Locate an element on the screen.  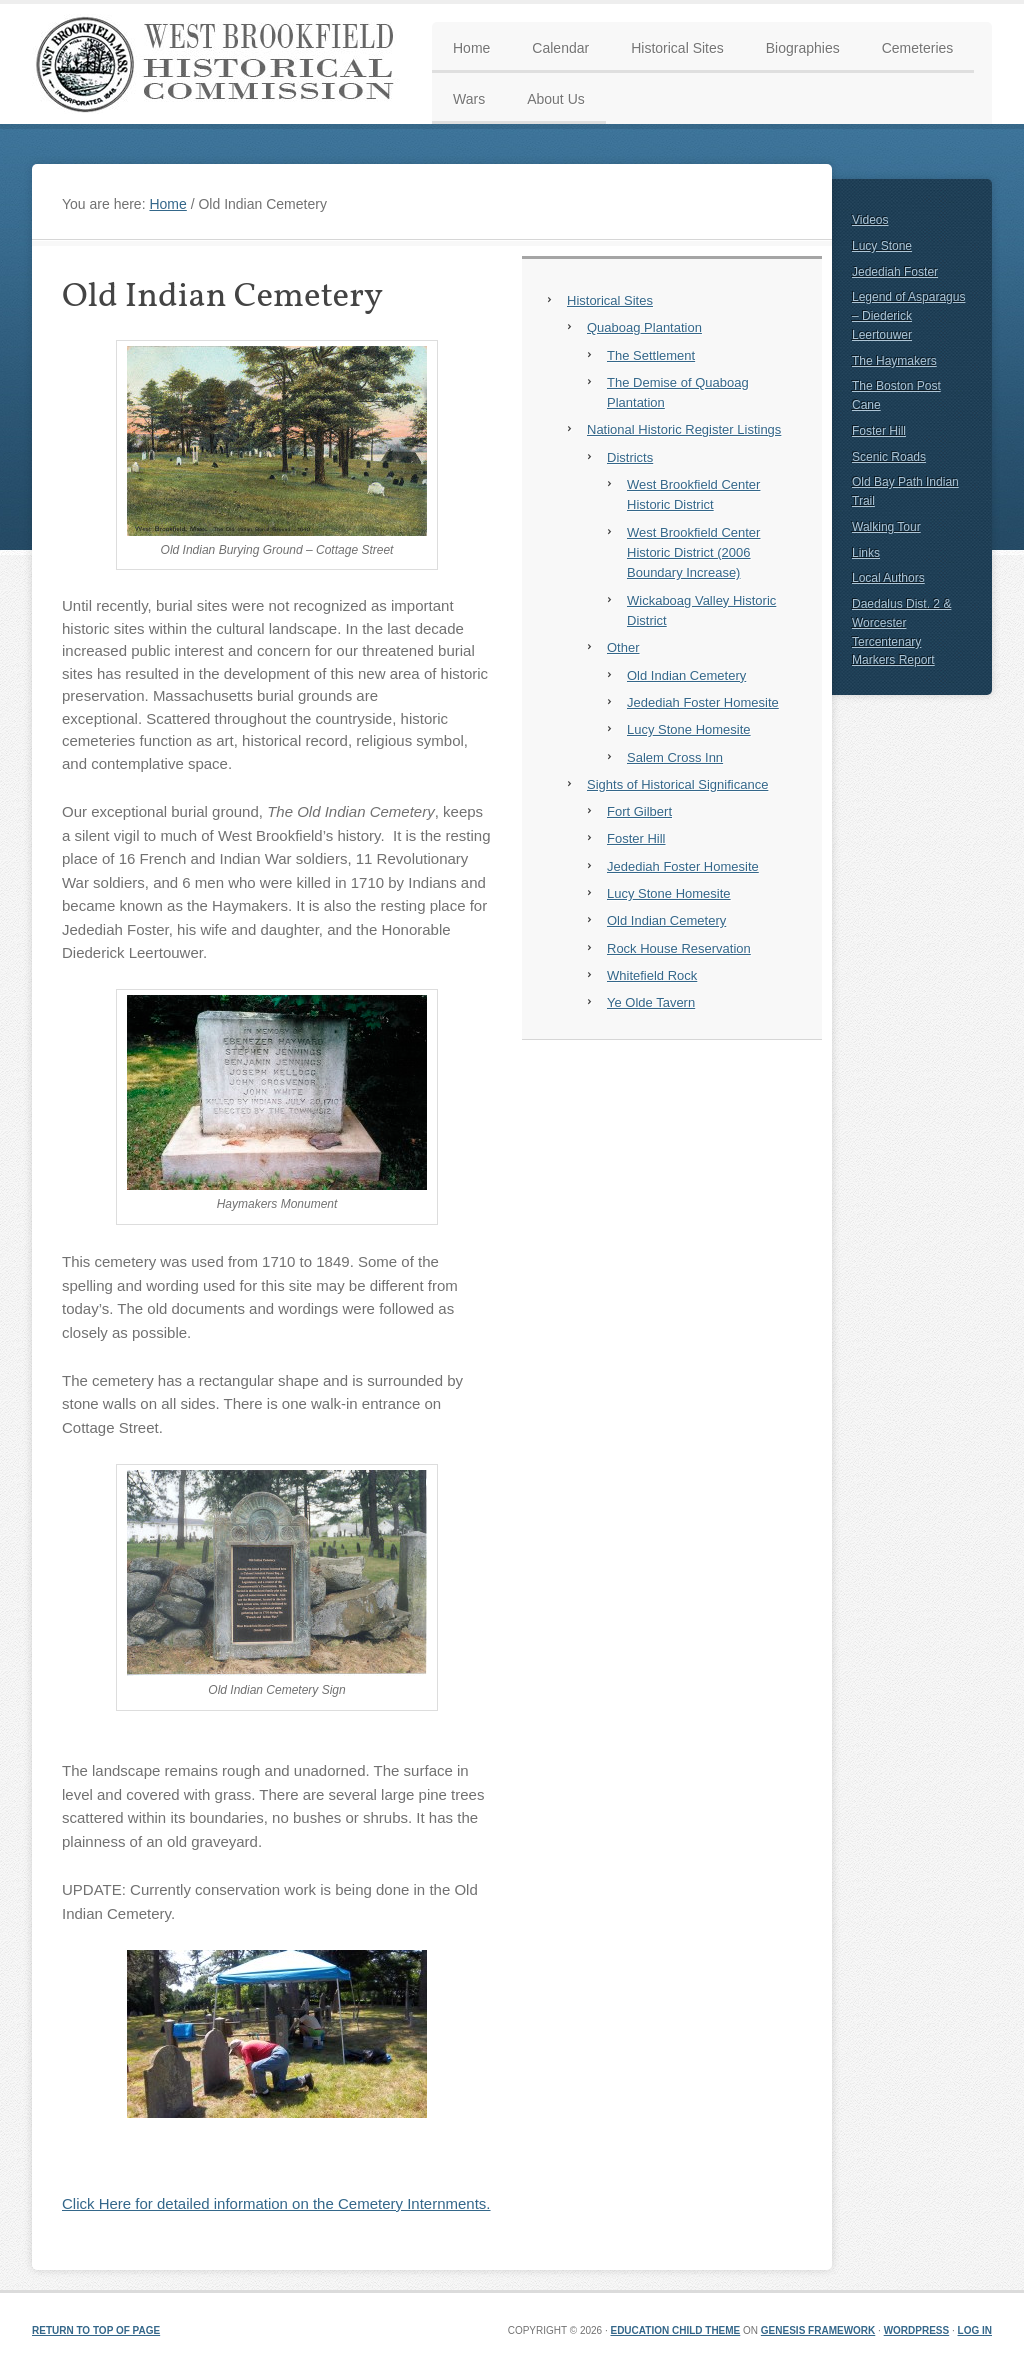
Historical Sites is located at coordinates (610, 300).